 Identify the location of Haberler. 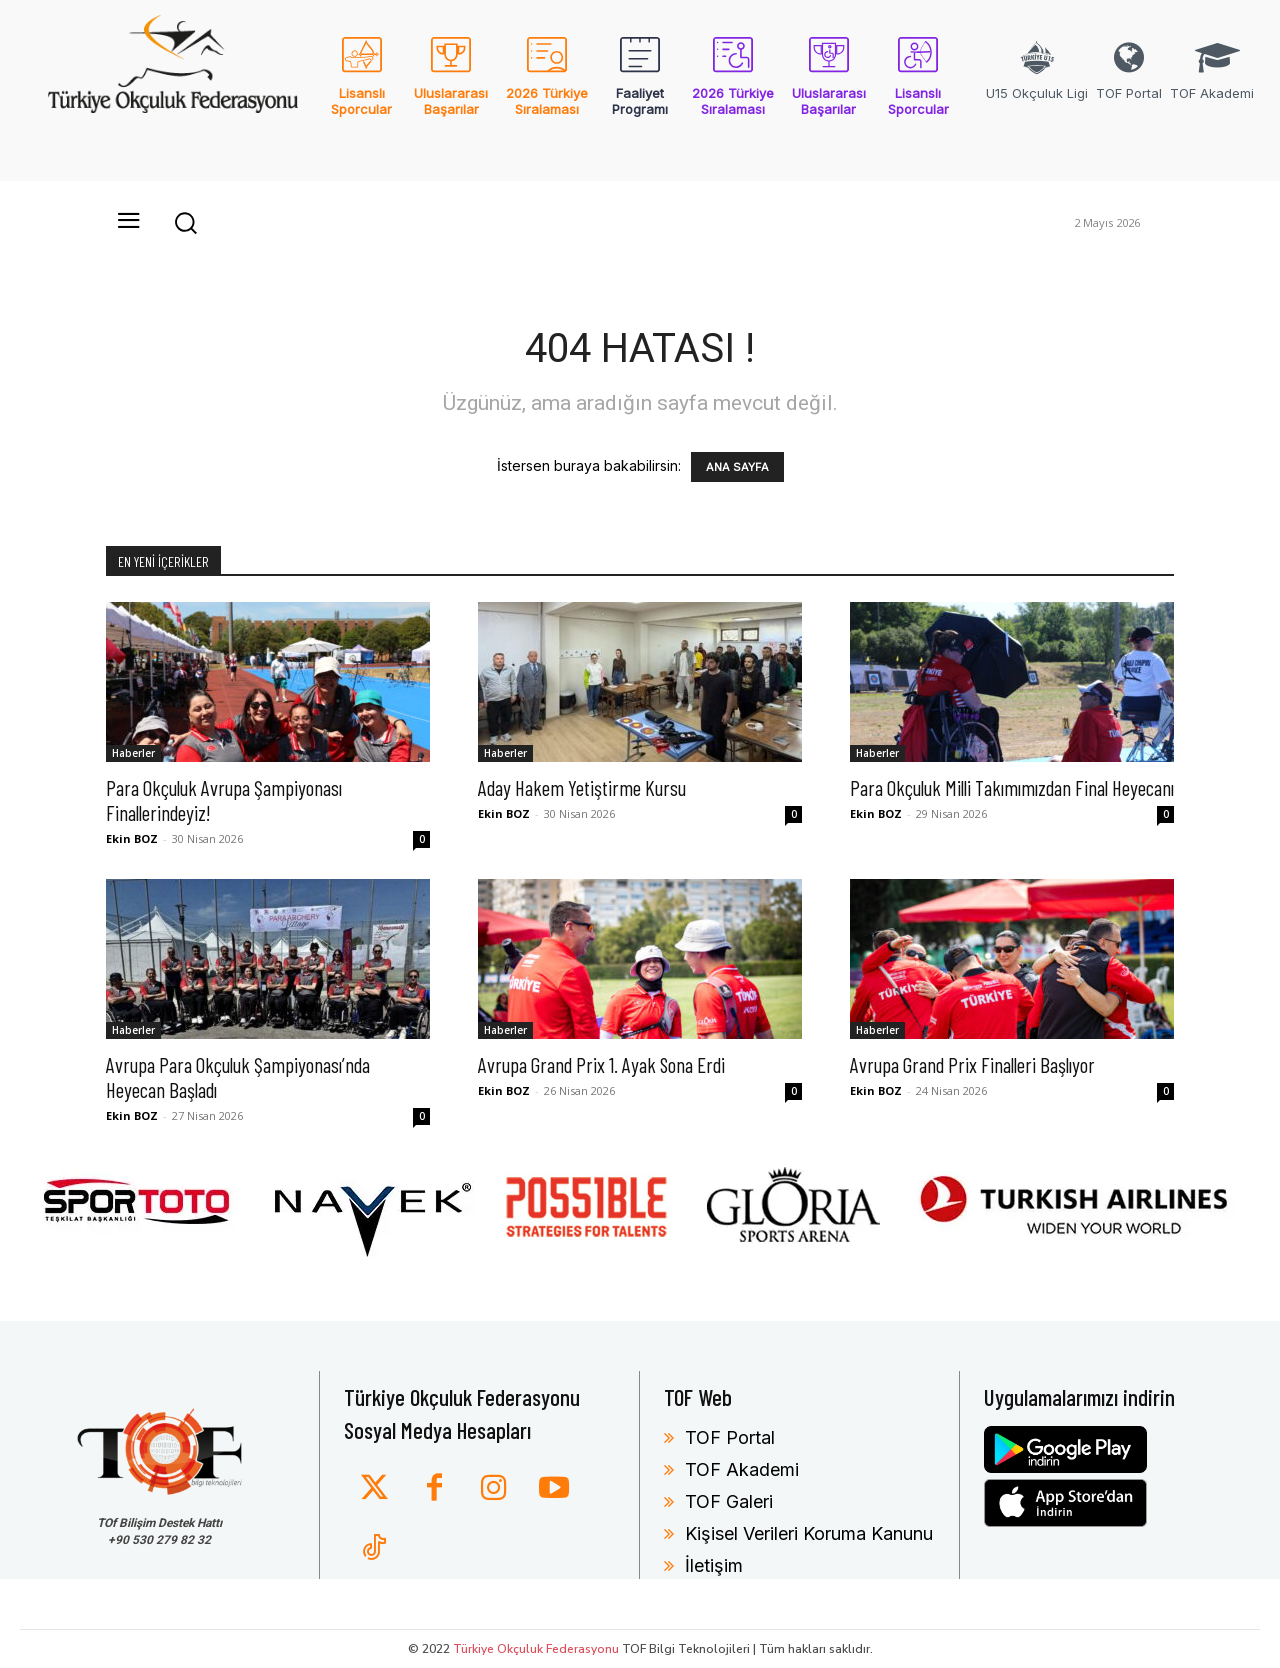
(133, 753).